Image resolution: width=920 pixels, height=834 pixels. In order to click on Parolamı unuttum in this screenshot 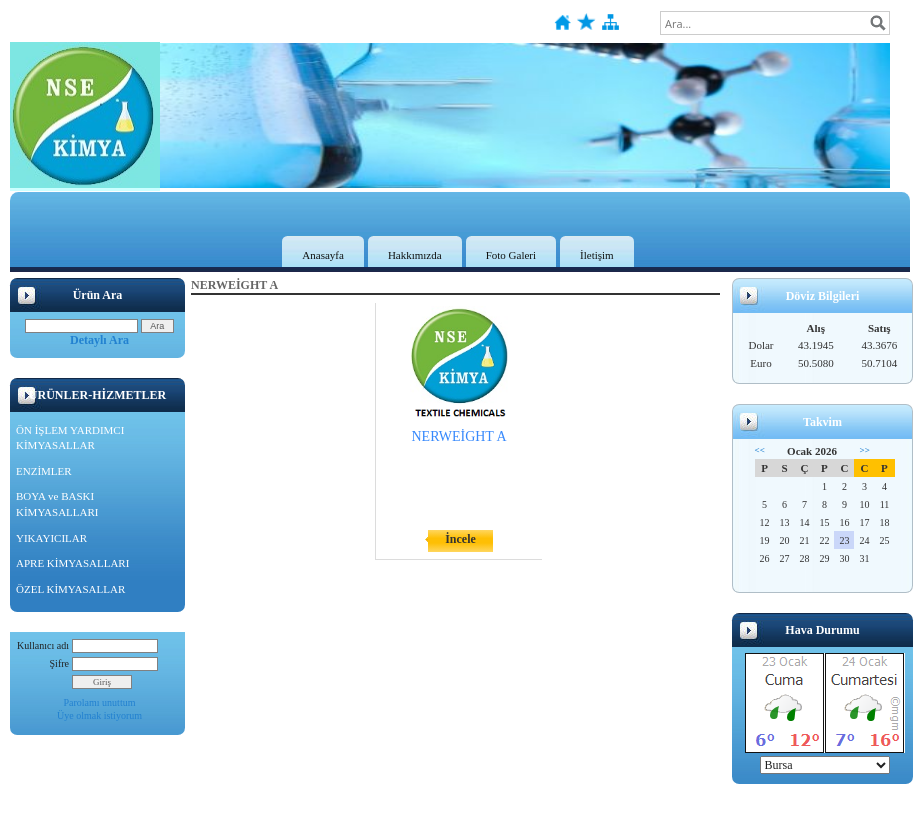, I will do `click(100, 702)`.